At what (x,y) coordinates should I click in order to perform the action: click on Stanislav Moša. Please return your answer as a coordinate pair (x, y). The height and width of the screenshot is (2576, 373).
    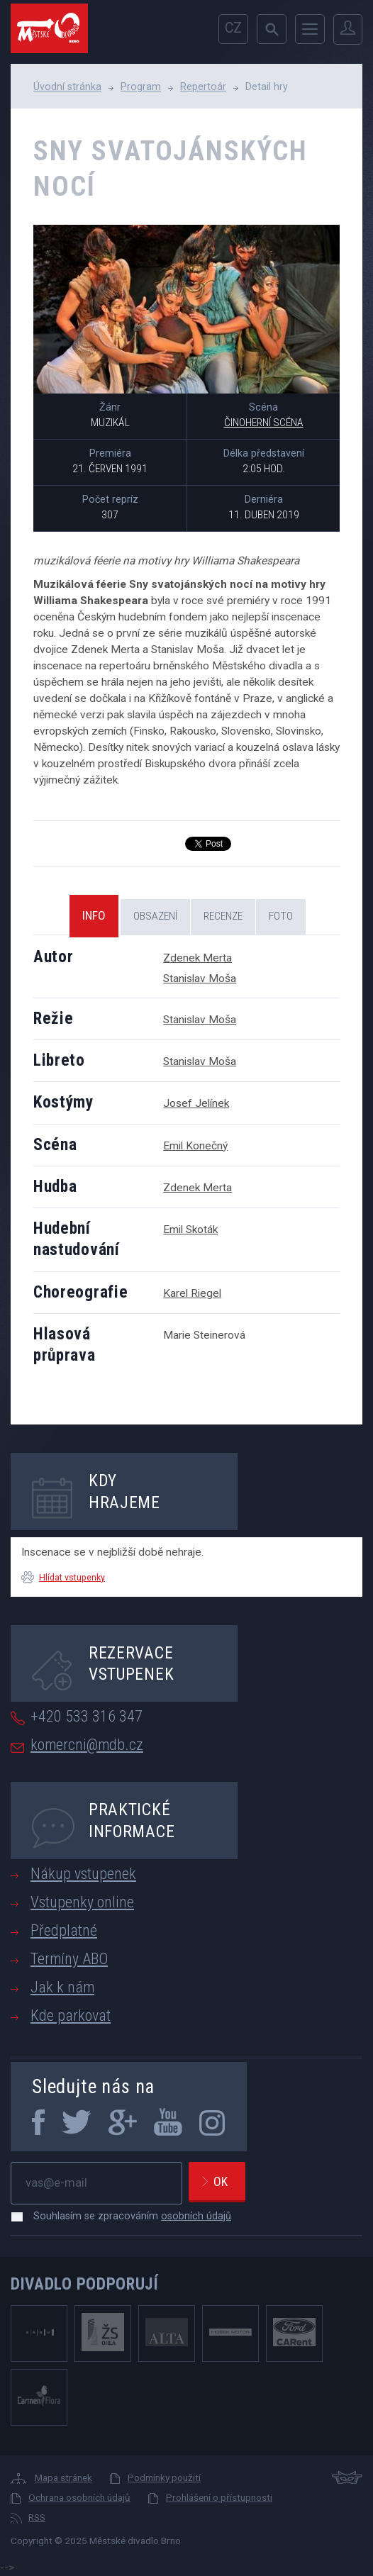
    Looking at the image, I should click on (199, 978).